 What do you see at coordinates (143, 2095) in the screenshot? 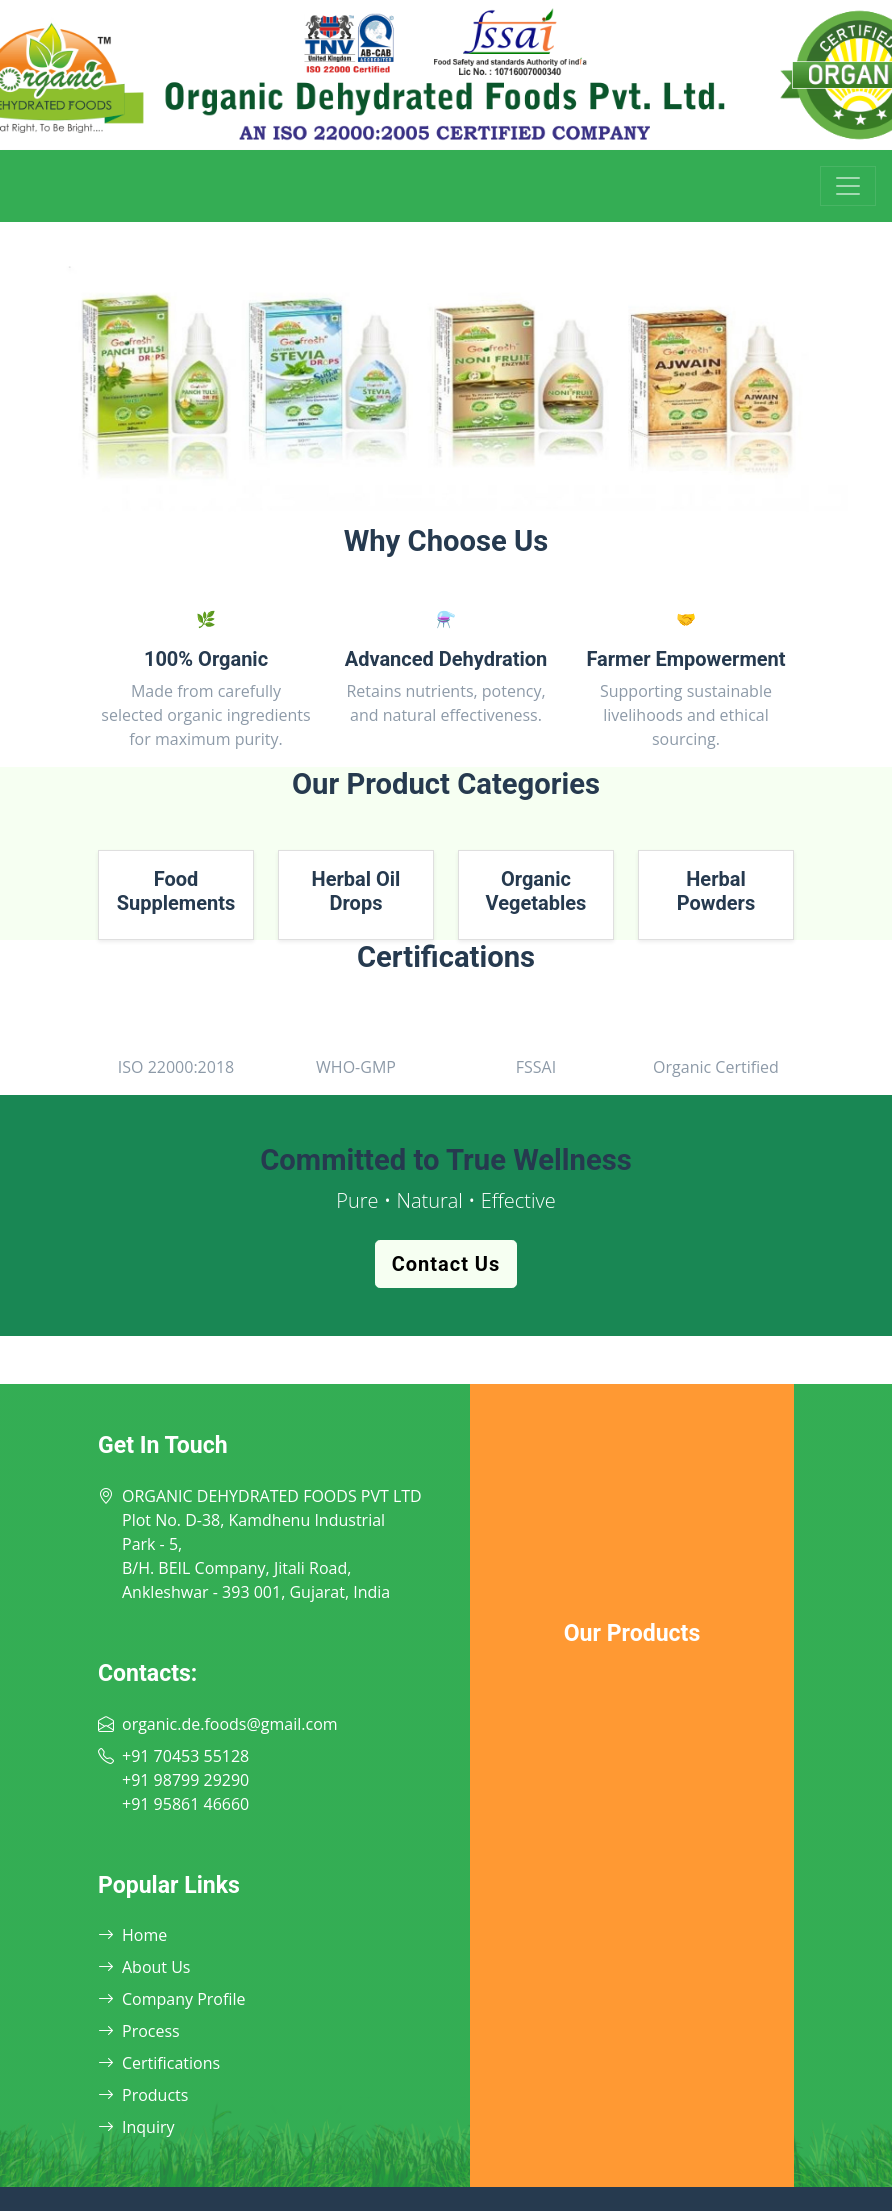
I see `Products` at bounding box center [143, 2095].